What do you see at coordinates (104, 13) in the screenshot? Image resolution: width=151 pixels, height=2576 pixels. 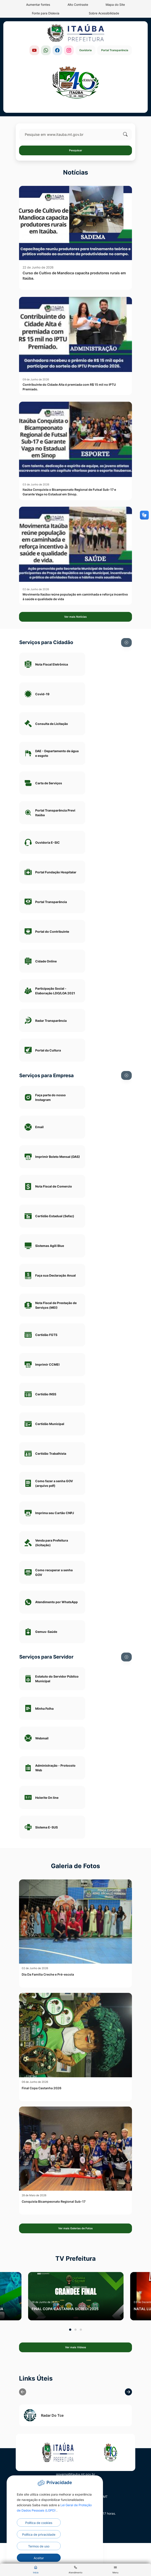 I see `Sobre Acessibilidade` at bounding box center [104, 13].